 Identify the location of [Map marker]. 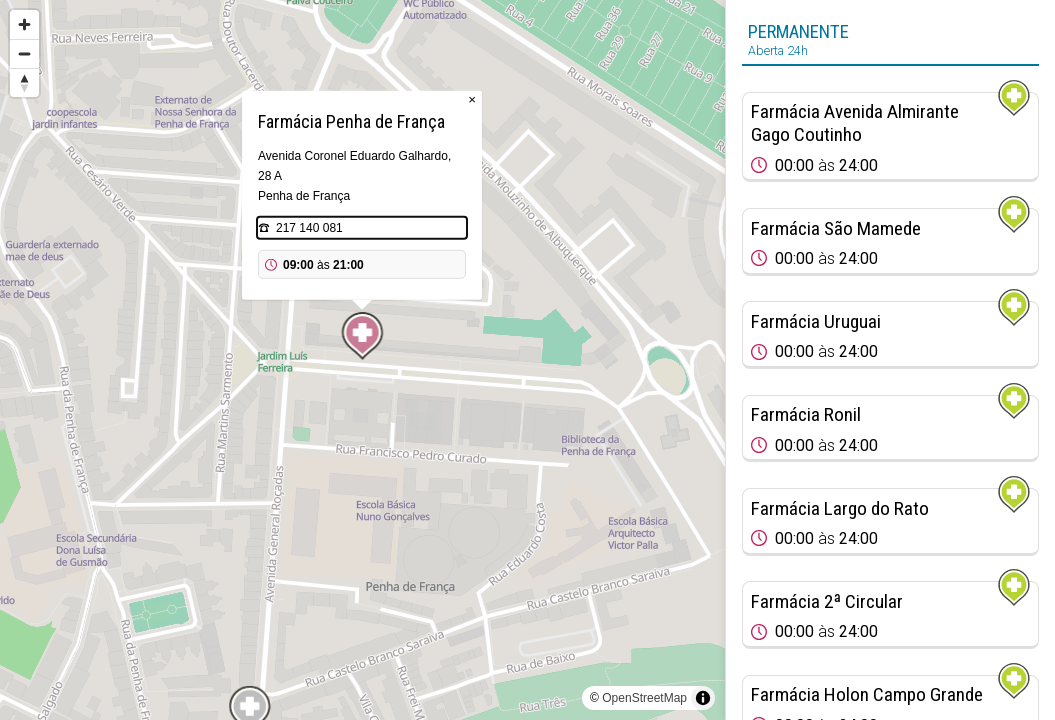
(363, 336).